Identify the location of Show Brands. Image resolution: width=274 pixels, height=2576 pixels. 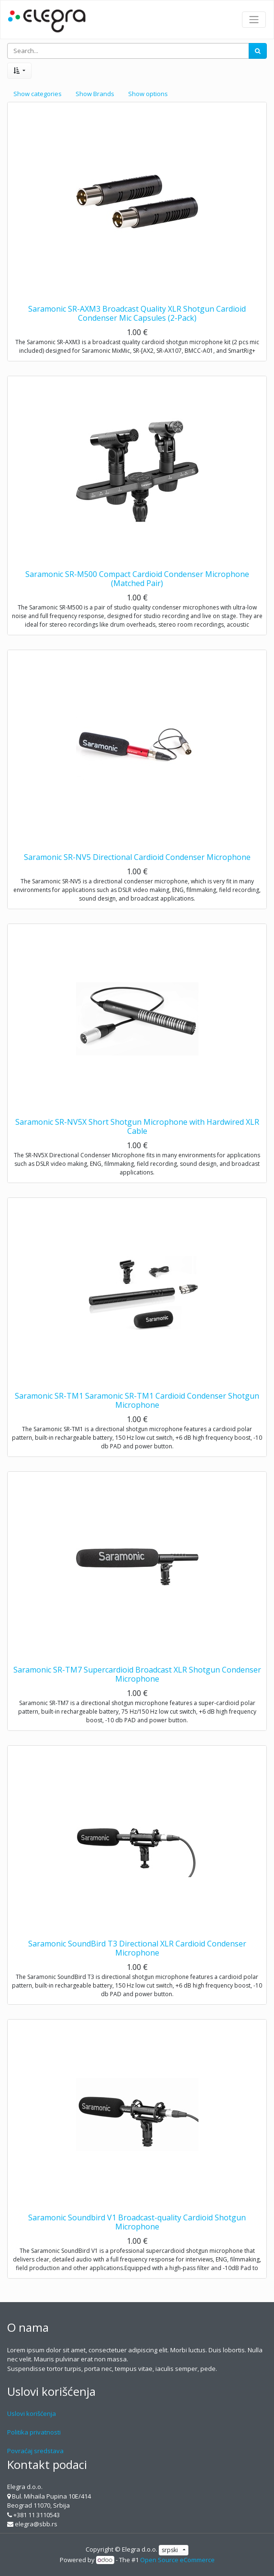
(95, 93).